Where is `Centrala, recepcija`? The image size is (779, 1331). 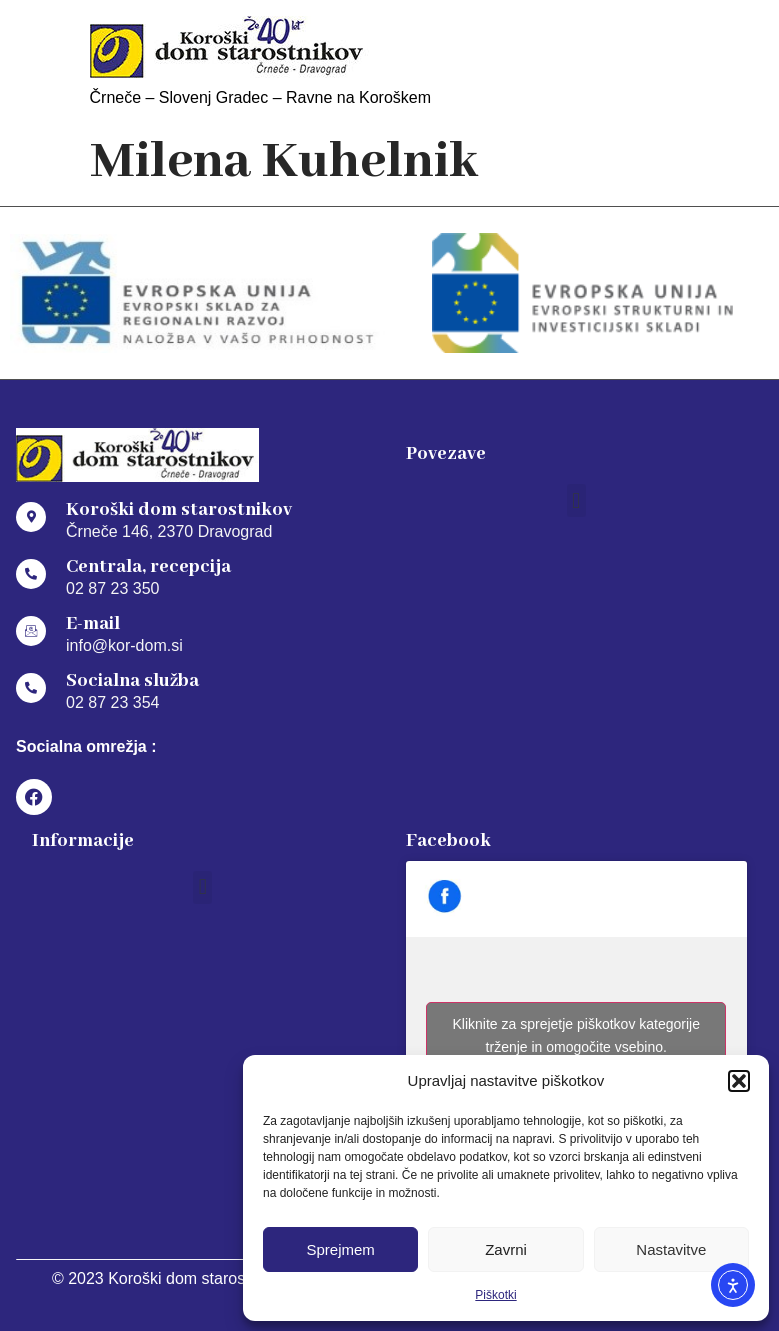 Centrala, recepcija is located at coordinates (148, 567).